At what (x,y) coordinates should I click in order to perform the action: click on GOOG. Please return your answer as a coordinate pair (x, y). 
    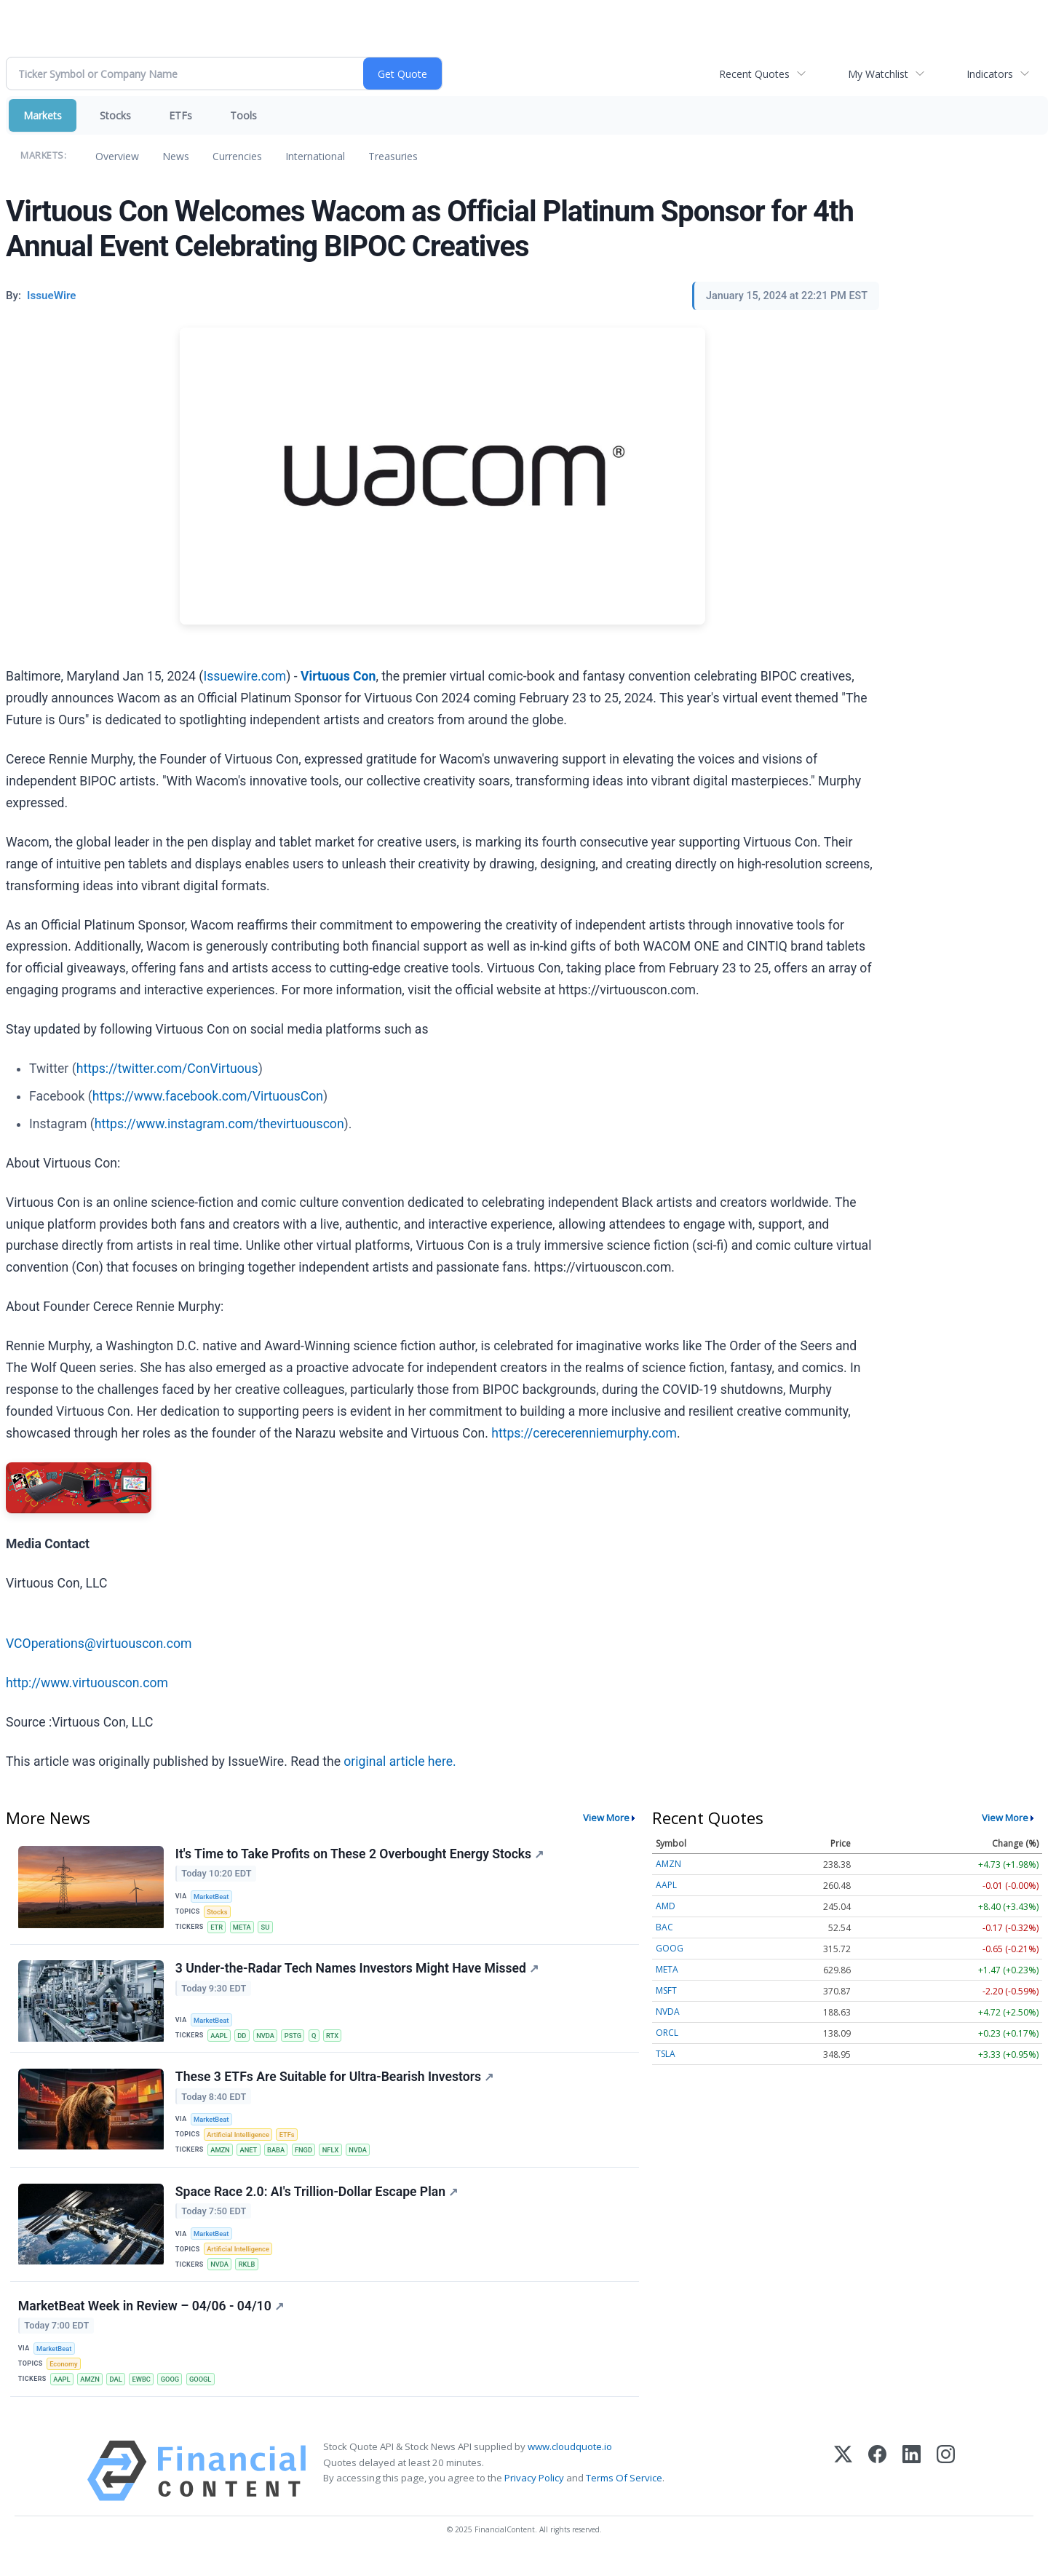
    Looking at the image, I should click on (176, 2396).